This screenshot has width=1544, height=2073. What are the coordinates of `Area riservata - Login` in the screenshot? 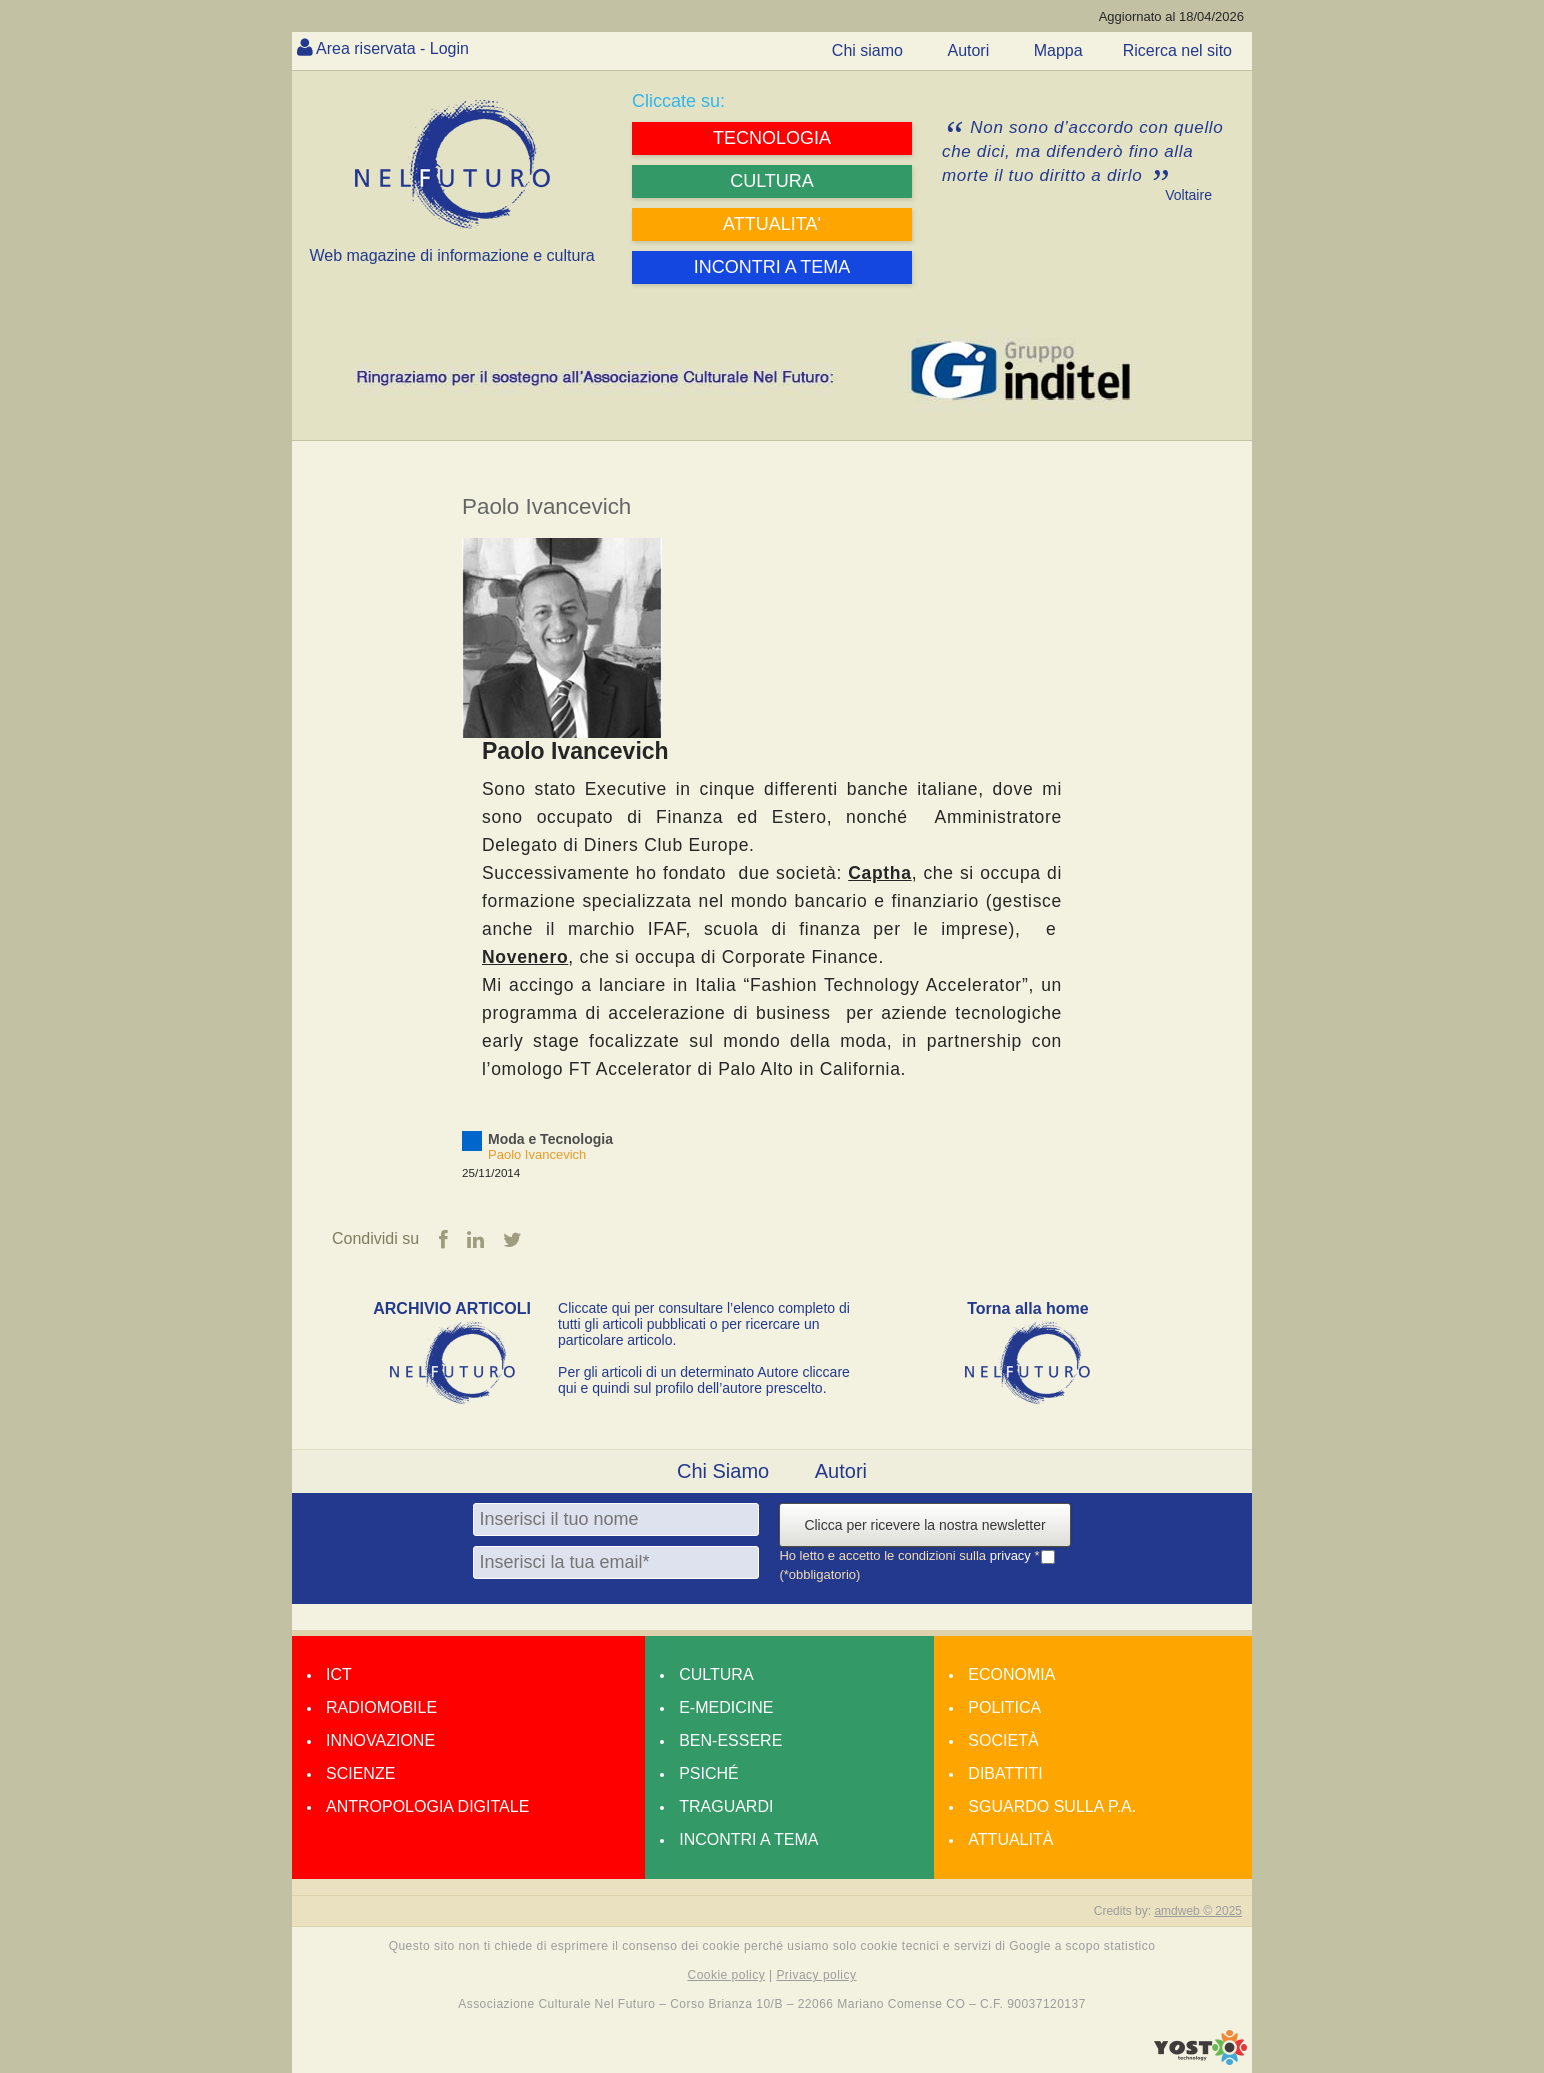 It's located at (392, 48).